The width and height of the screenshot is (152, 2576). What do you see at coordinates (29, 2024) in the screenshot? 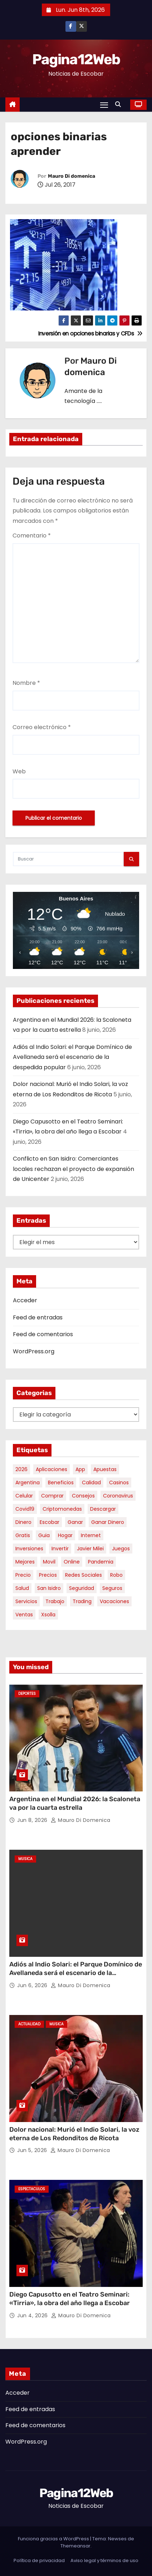
I see `Actualidad` at bounding box center [29, 2024].